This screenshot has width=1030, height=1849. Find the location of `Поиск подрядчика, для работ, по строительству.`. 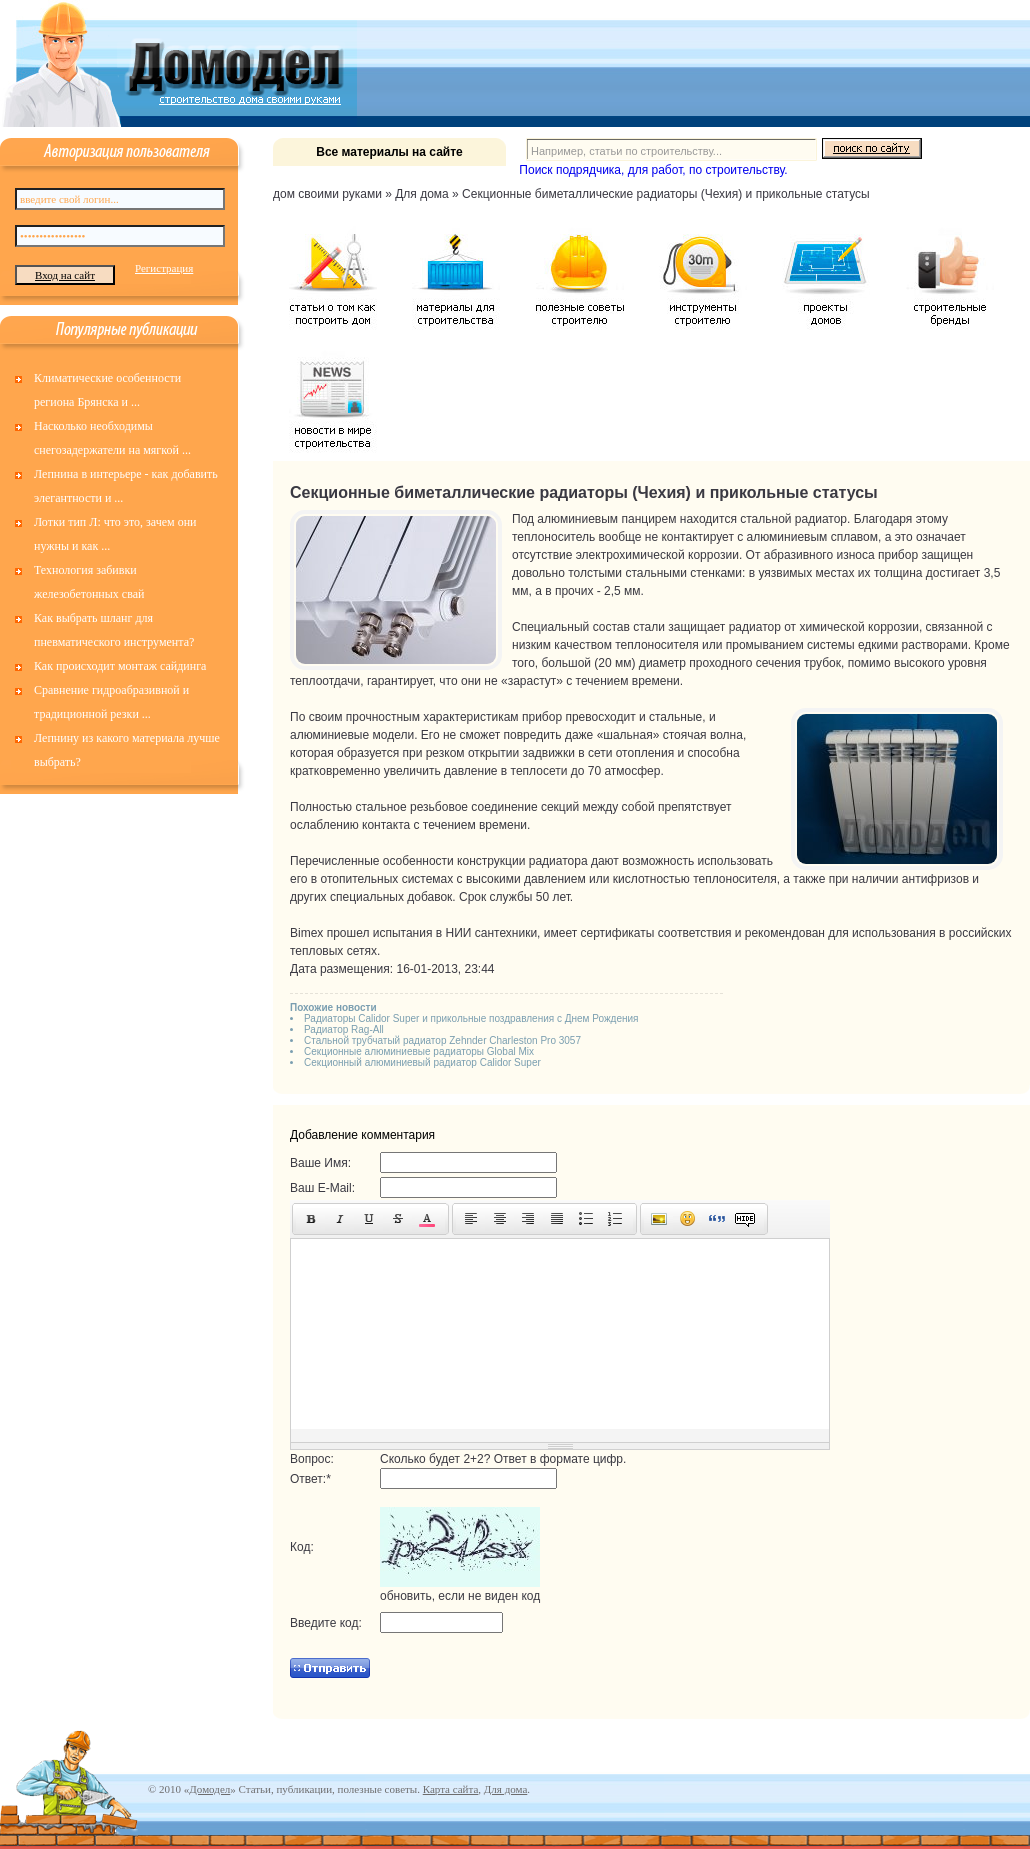

Поиск подрядчика, для работ, по строительству. is located at coordinates (653, 170).